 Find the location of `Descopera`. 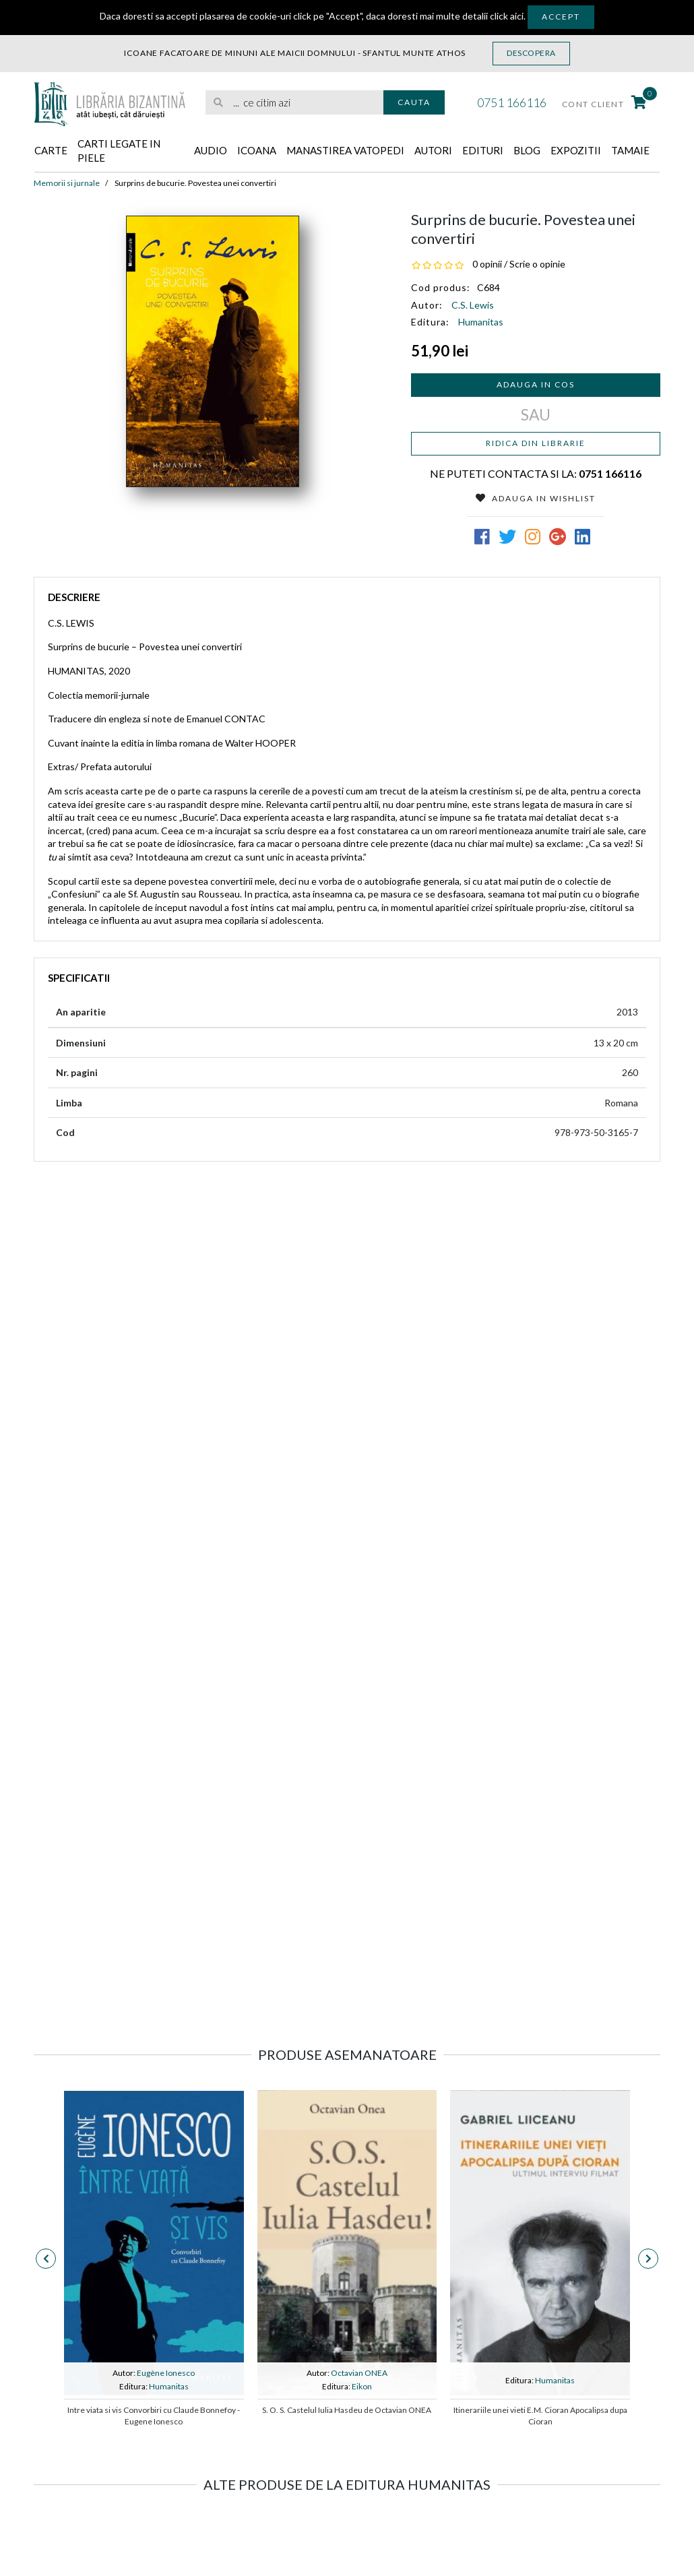

Descopera is located at coordinates (531, 53).